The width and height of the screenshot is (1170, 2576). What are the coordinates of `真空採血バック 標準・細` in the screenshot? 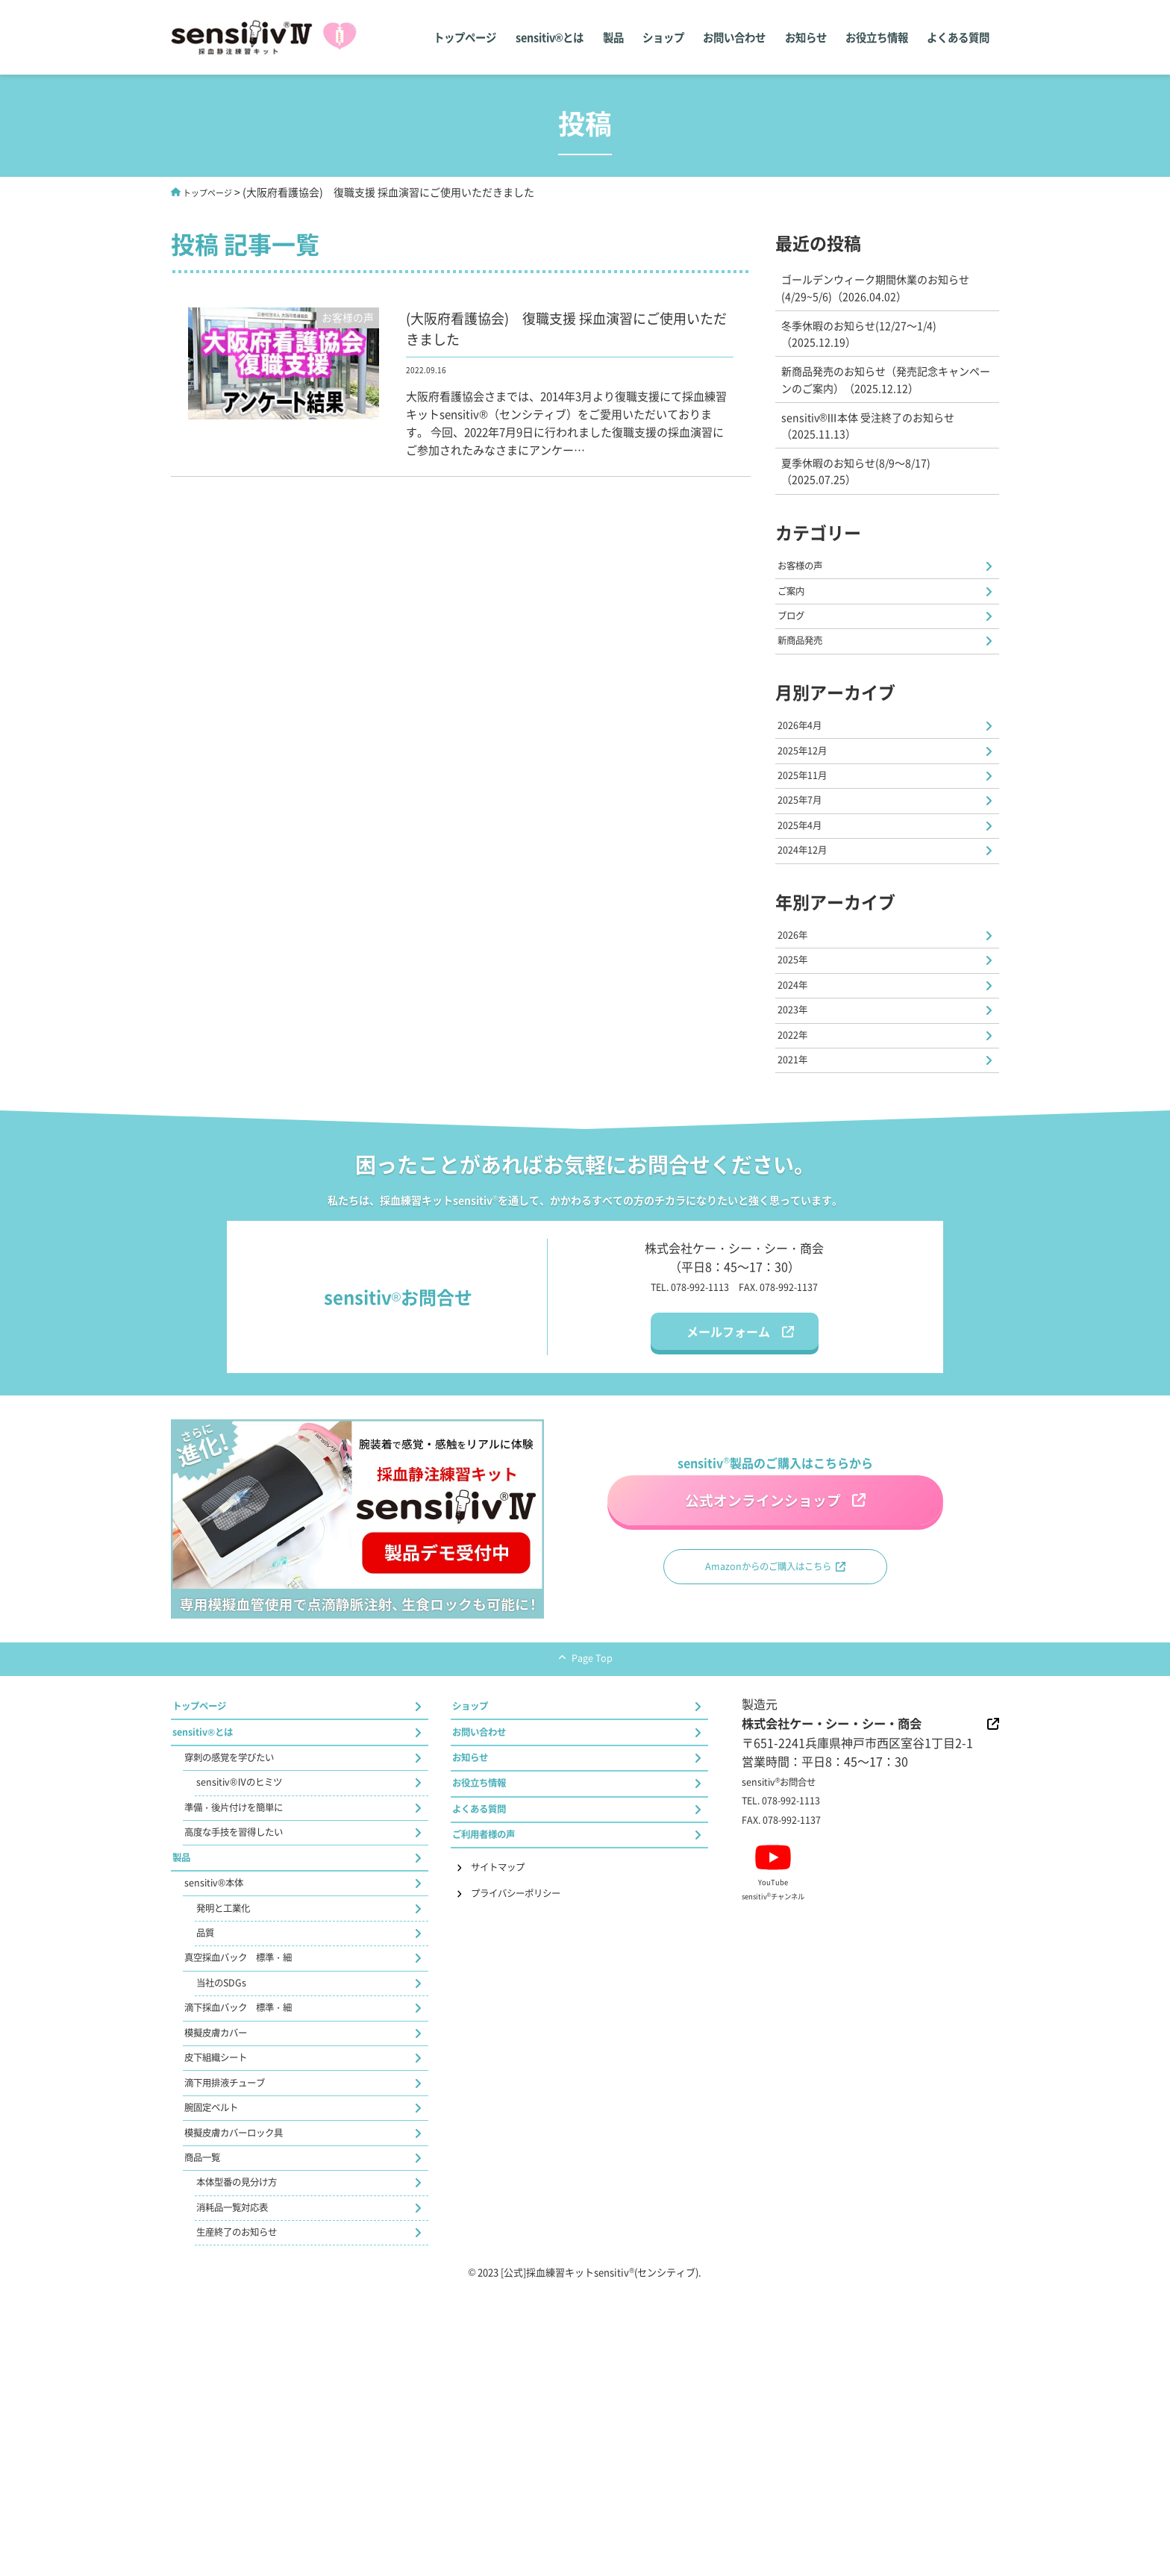 It's located at (256, 2170).